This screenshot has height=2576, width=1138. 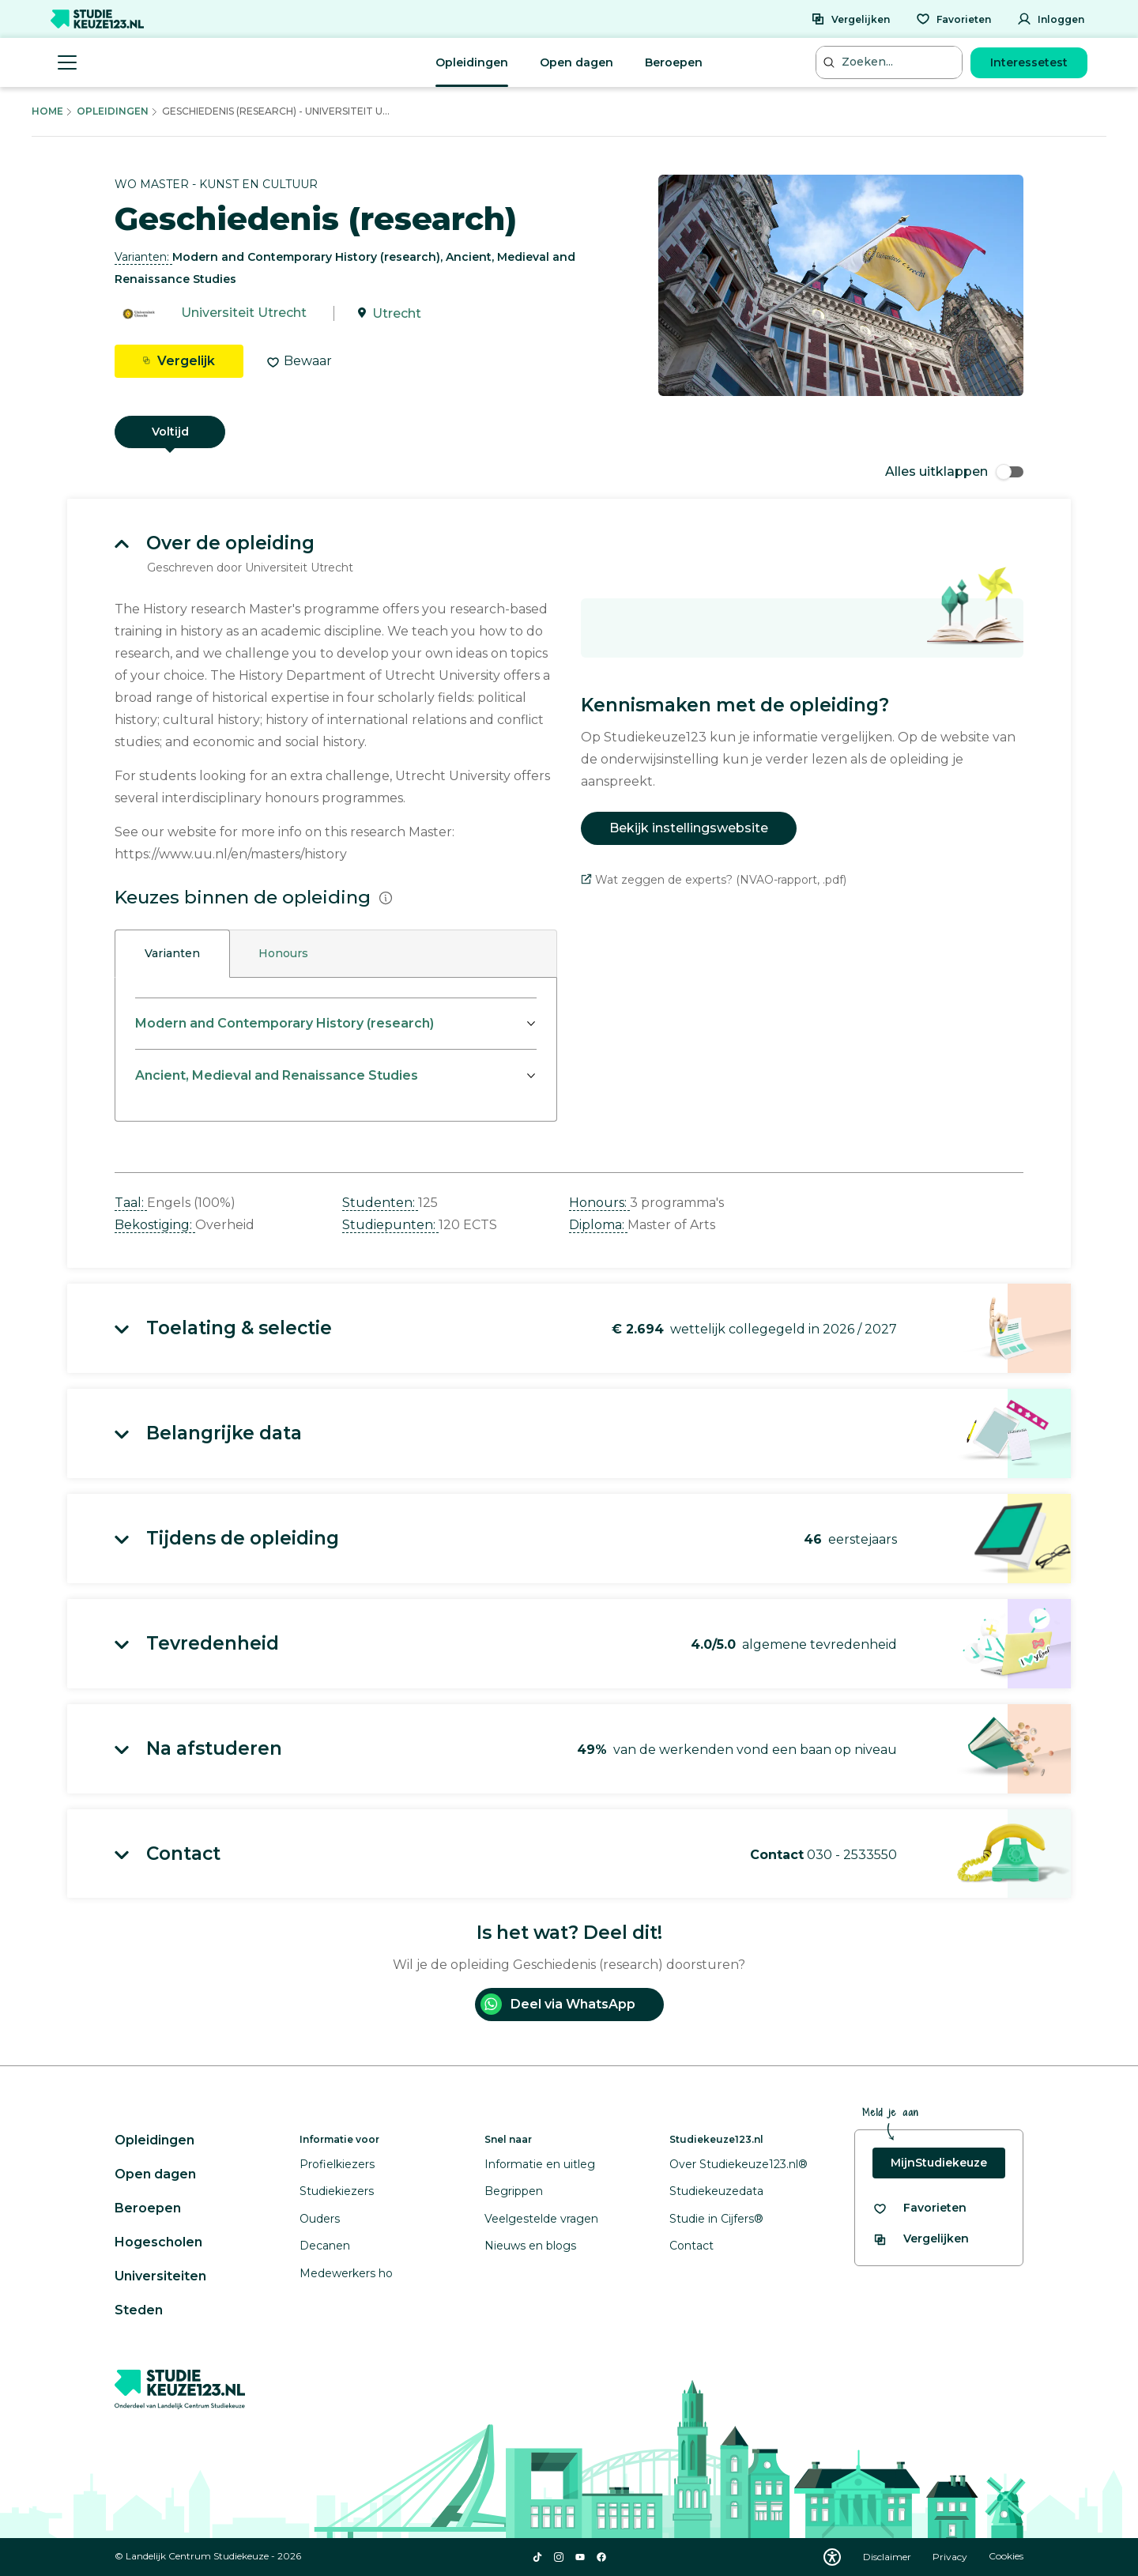 I want to click on Opleidingen, so click(x=471, y=62).